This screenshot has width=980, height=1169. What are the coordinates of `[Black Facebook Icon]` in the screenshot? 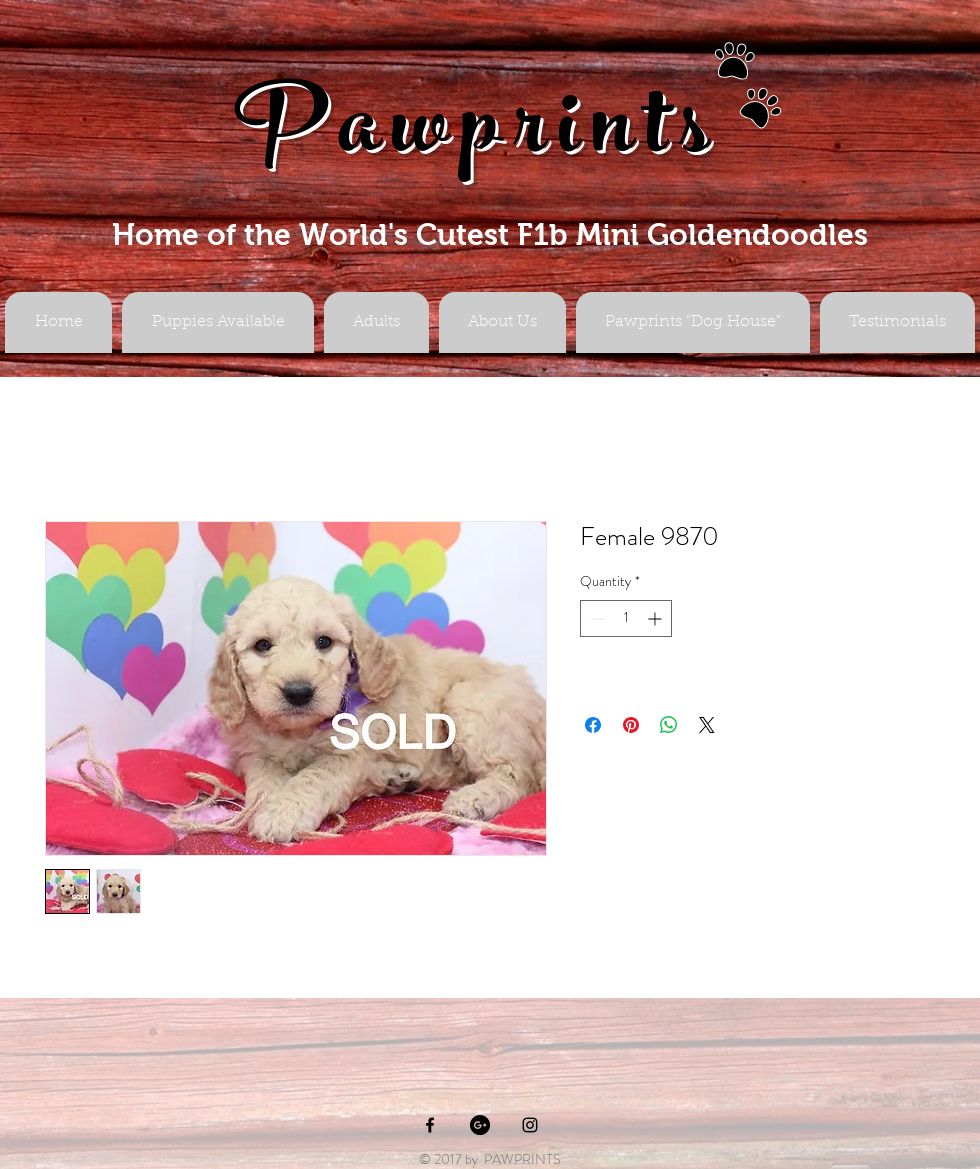 It's located at (430, 1125).